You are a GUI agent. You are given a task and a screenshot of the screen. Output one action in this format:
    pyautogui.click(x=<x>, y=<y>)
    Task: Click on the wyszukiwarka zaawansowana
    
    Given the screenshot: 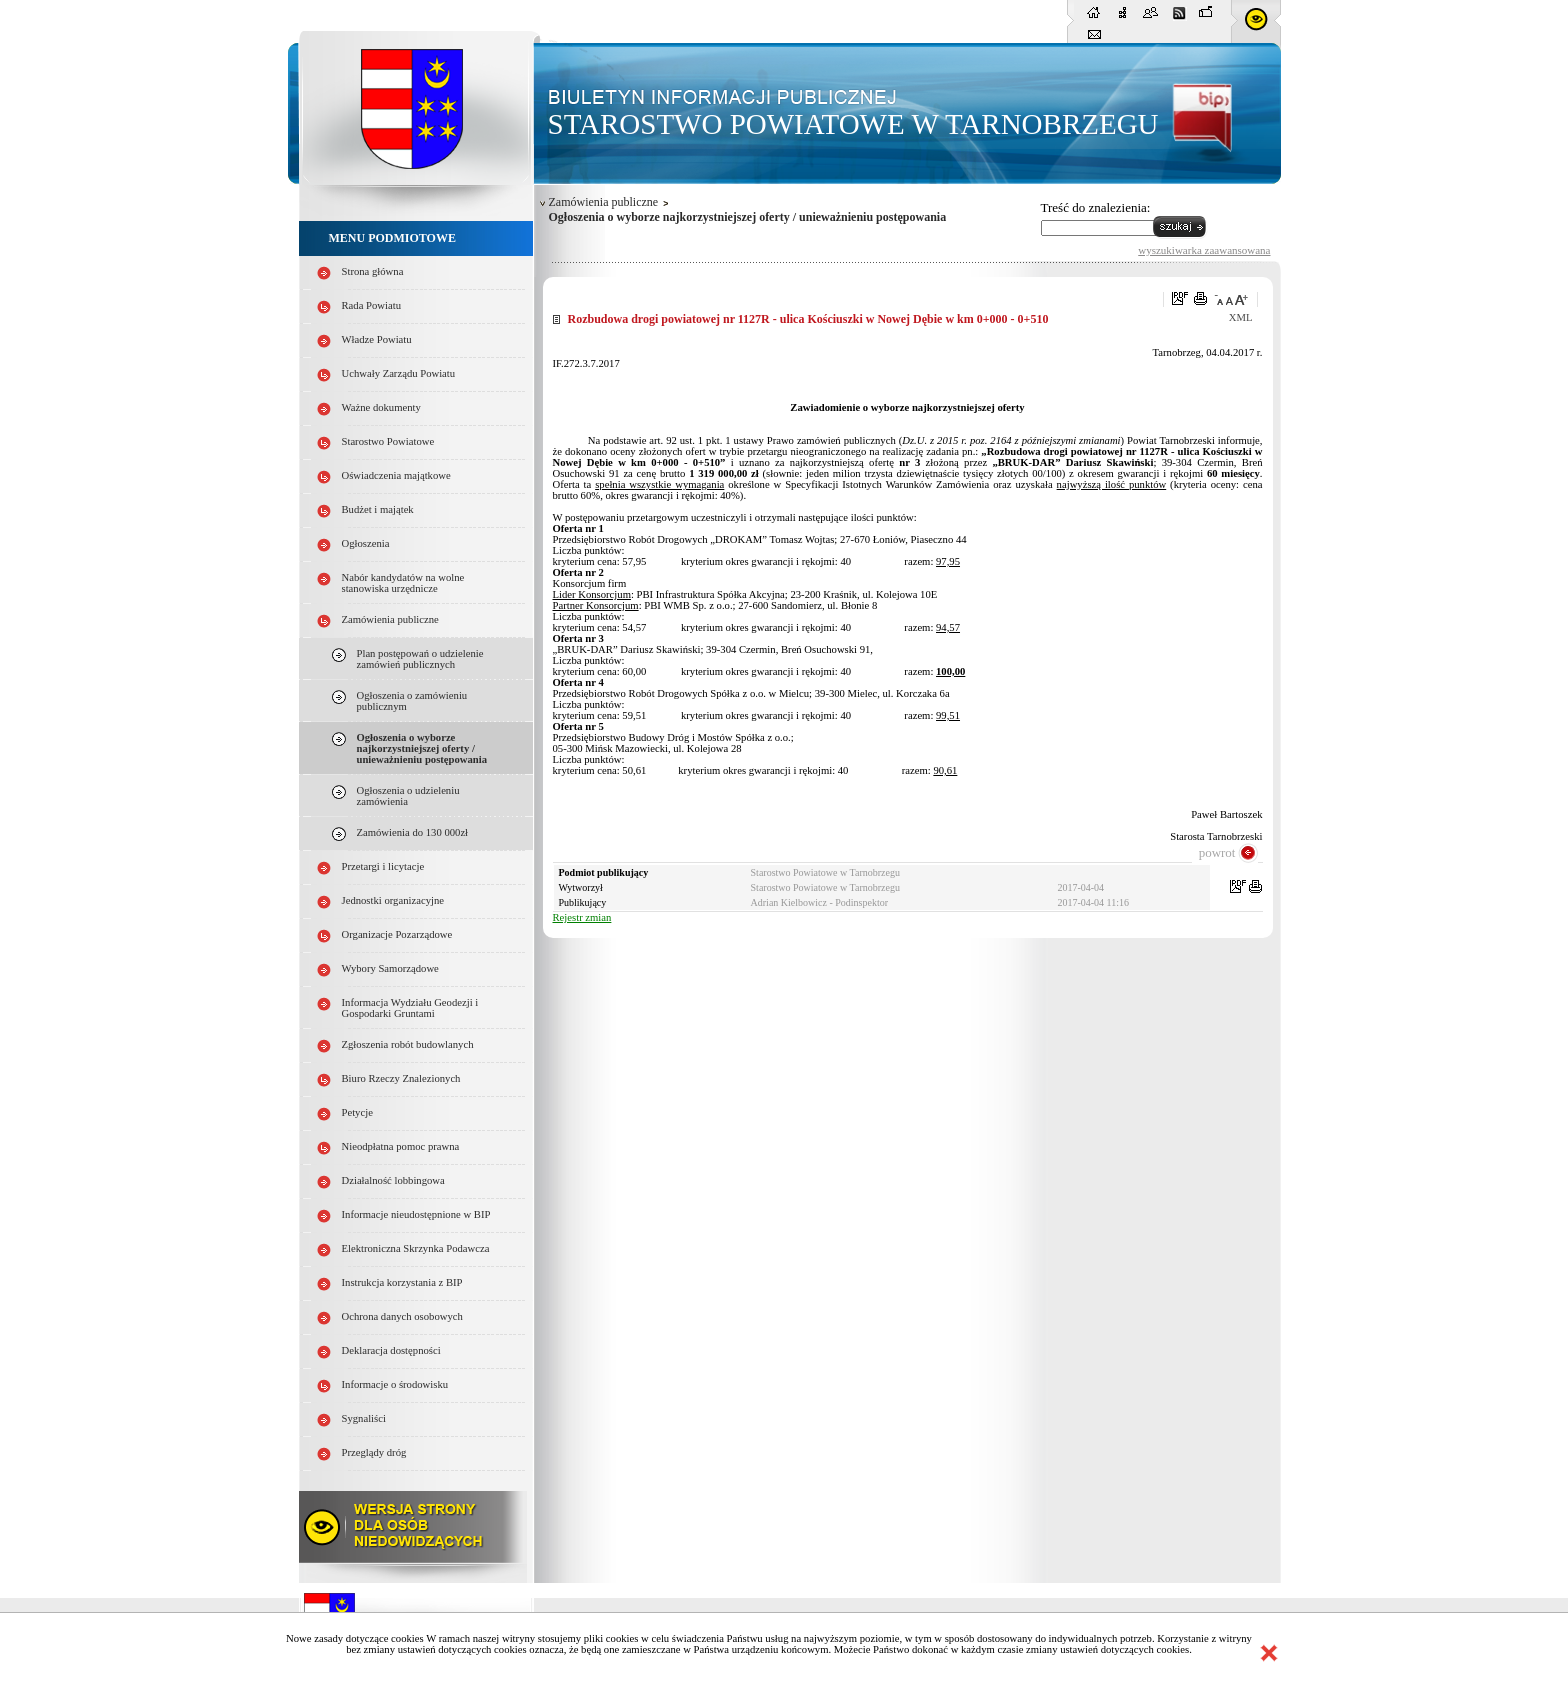 What is the action you would take?
    pyautogui.click(x=1204, y=250)
    